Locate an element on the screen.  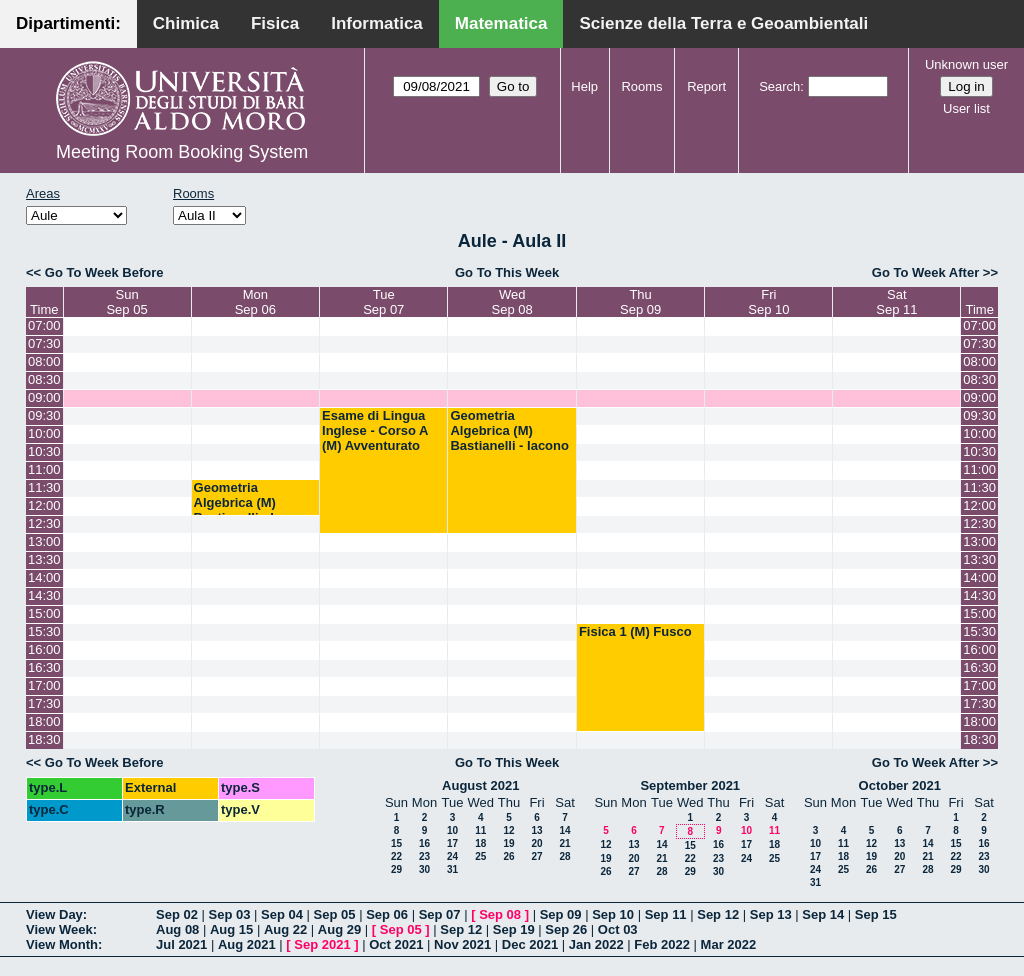
08:30 is located at coordinates (44, 379).